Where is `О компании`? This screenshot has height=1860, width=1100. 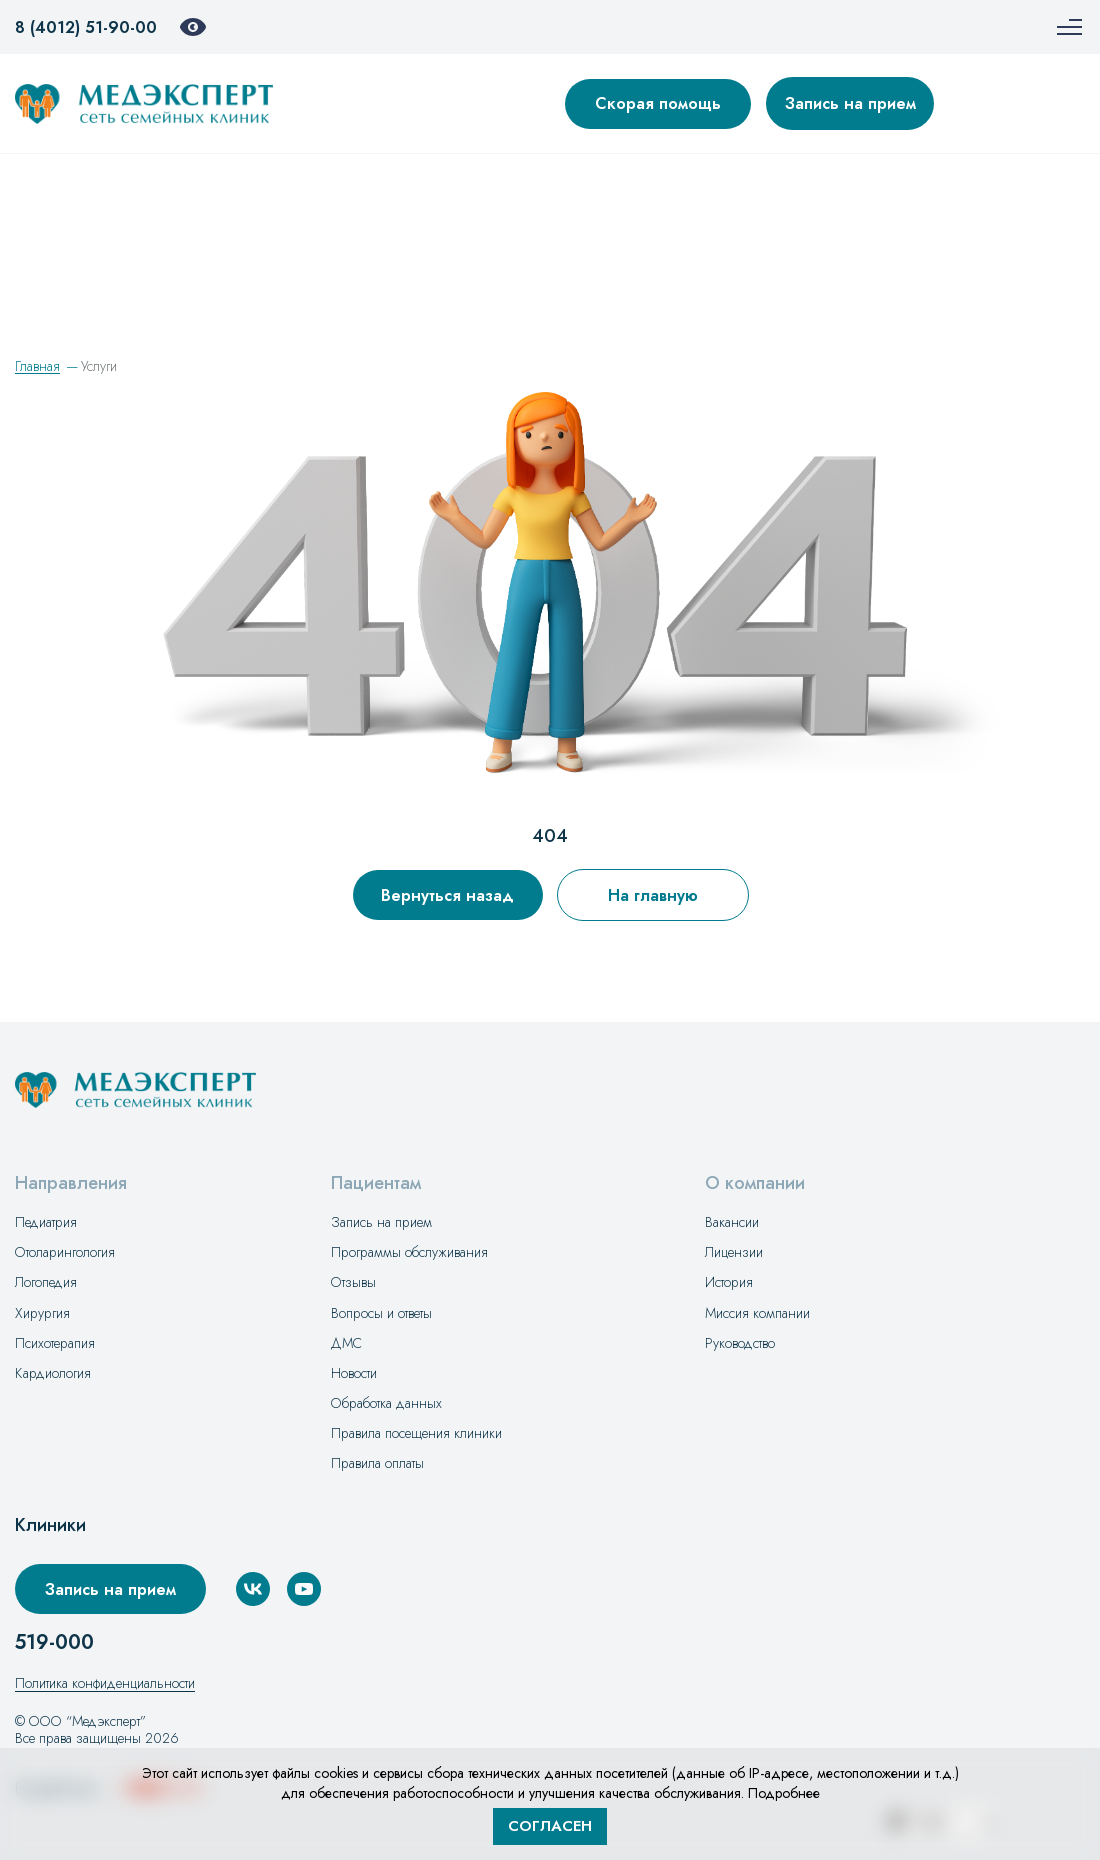
О компании is located at coordinates (755, 1183).